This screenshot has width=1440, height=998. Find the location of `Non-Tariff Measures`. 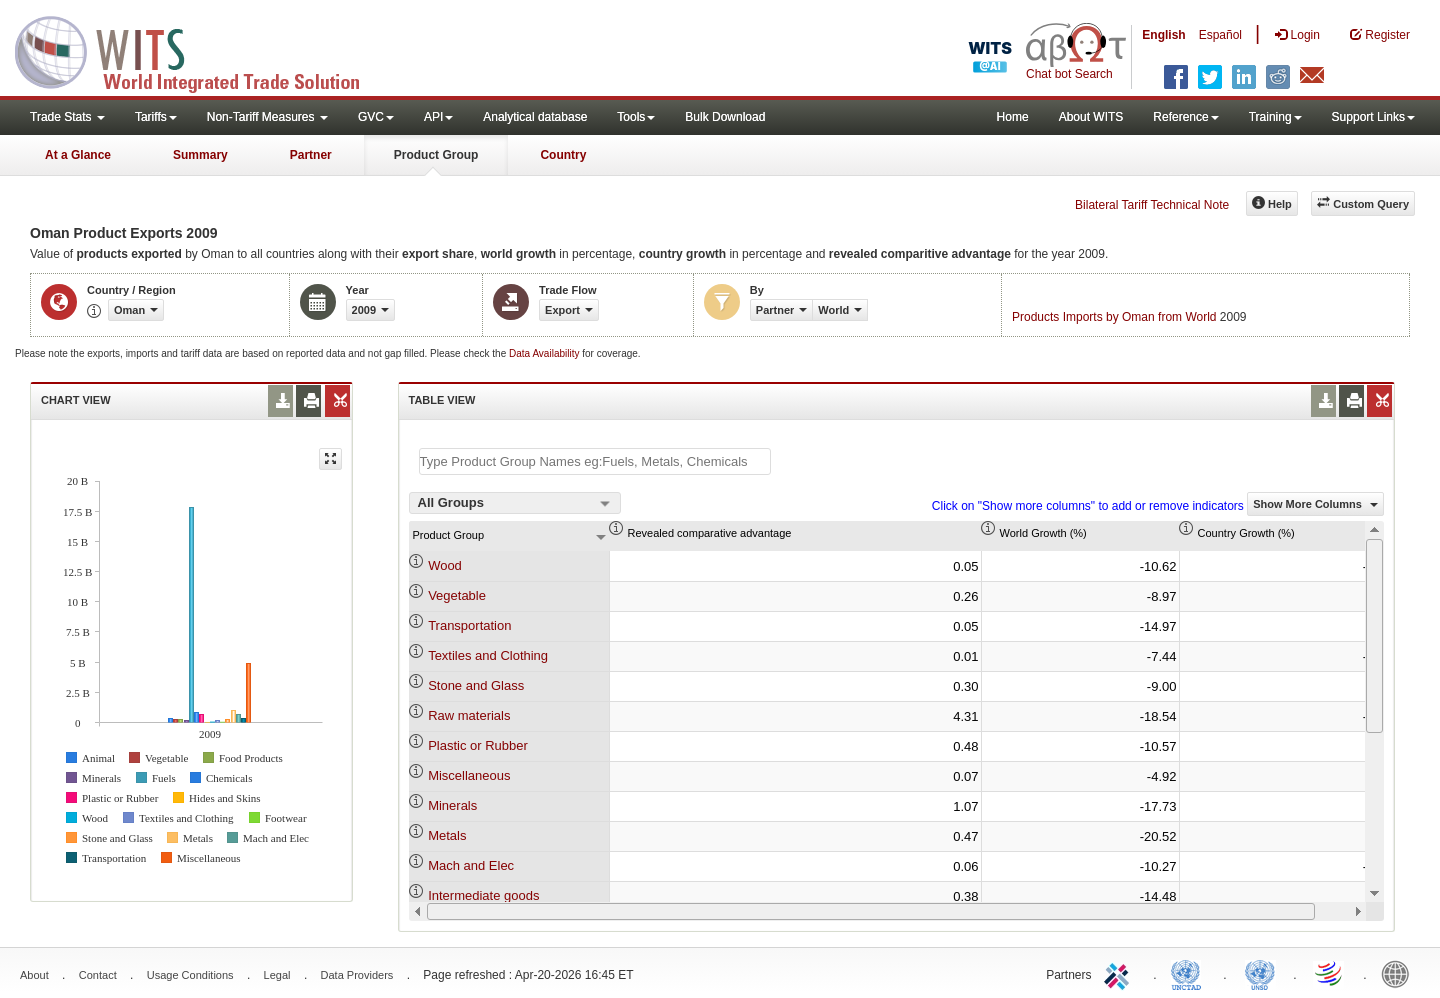

Non-Tariff Measures is located at coordinates (267, 117).